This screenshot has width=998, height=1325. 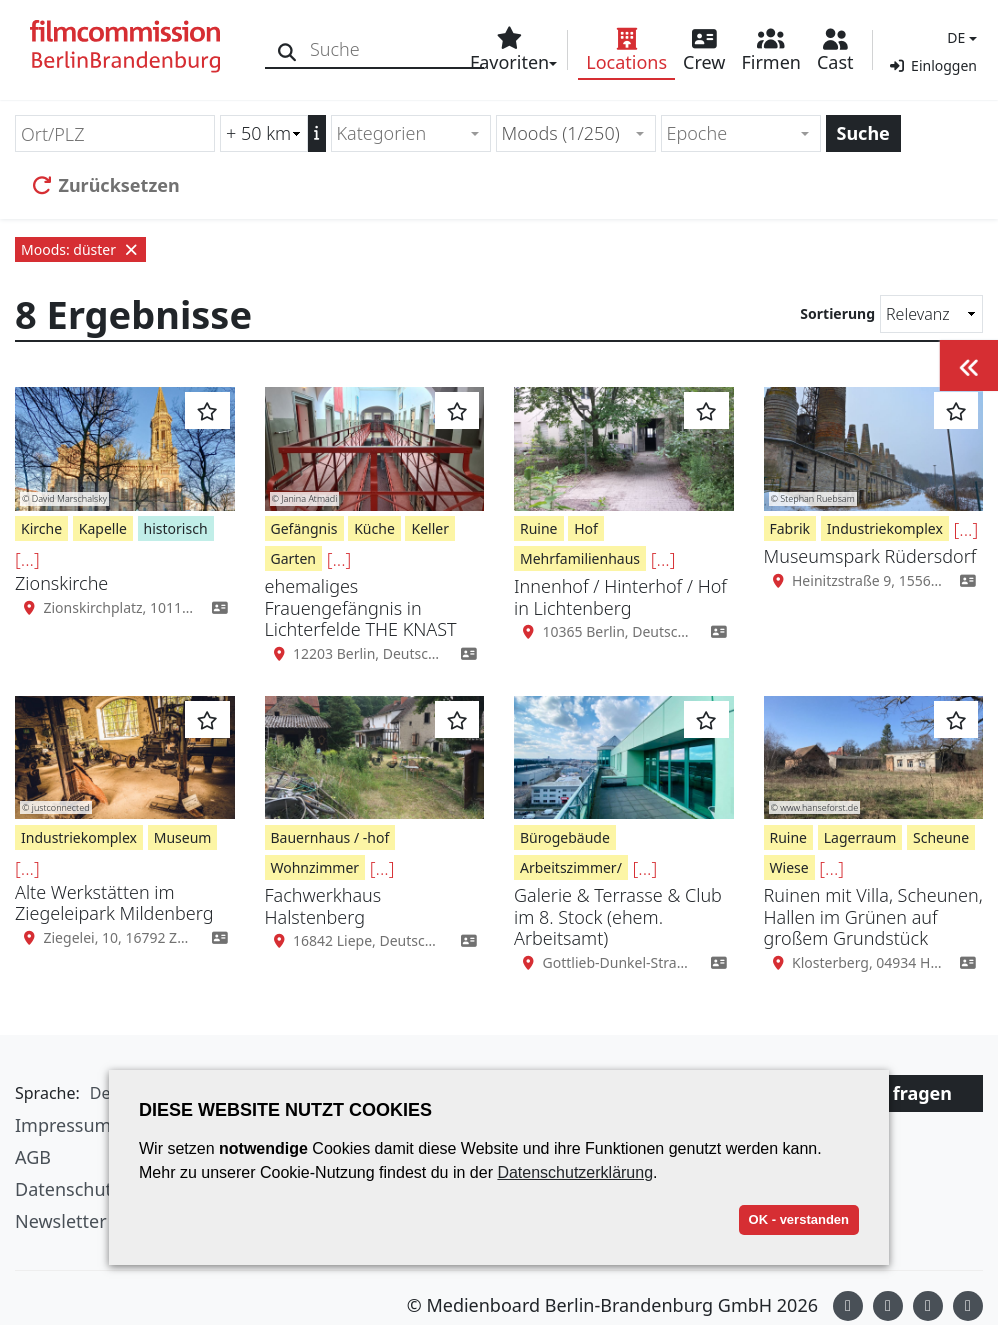 I want to click on Suche, so click(x=863, y=133).